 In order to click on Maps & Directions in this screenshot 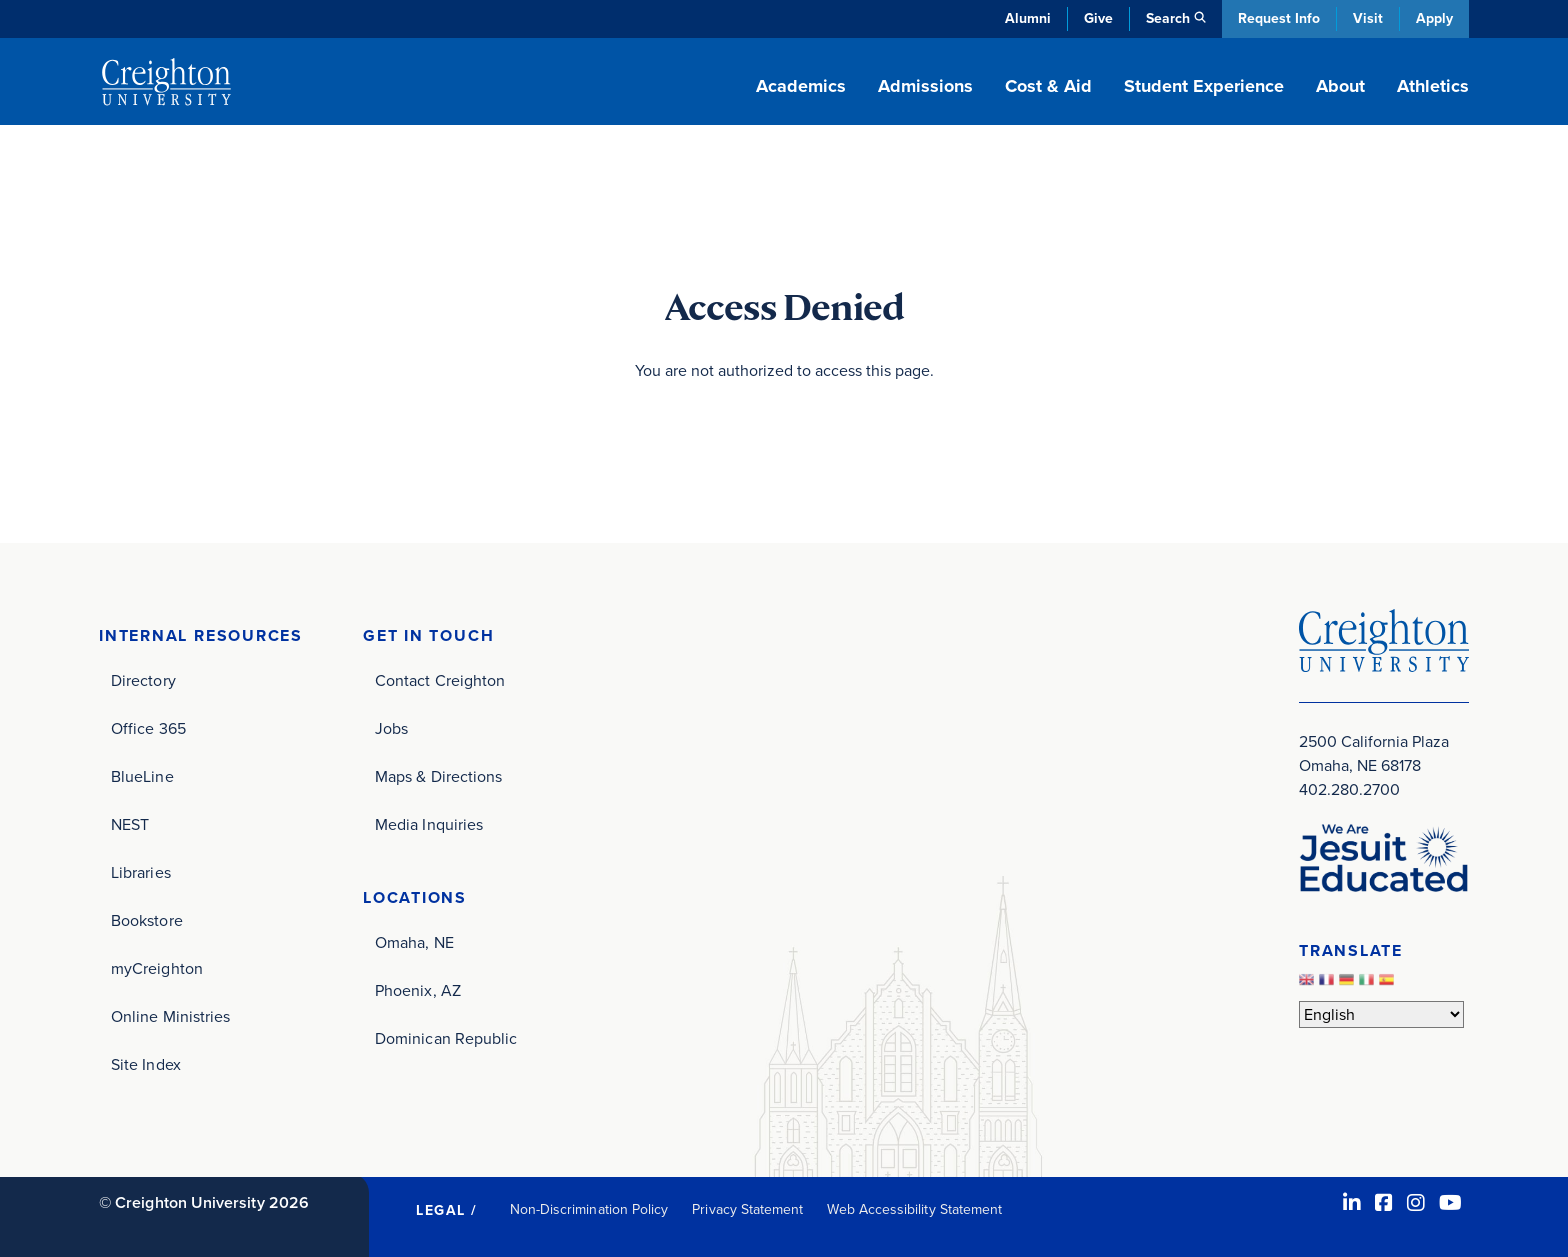, I will do `click(438, 776)`.